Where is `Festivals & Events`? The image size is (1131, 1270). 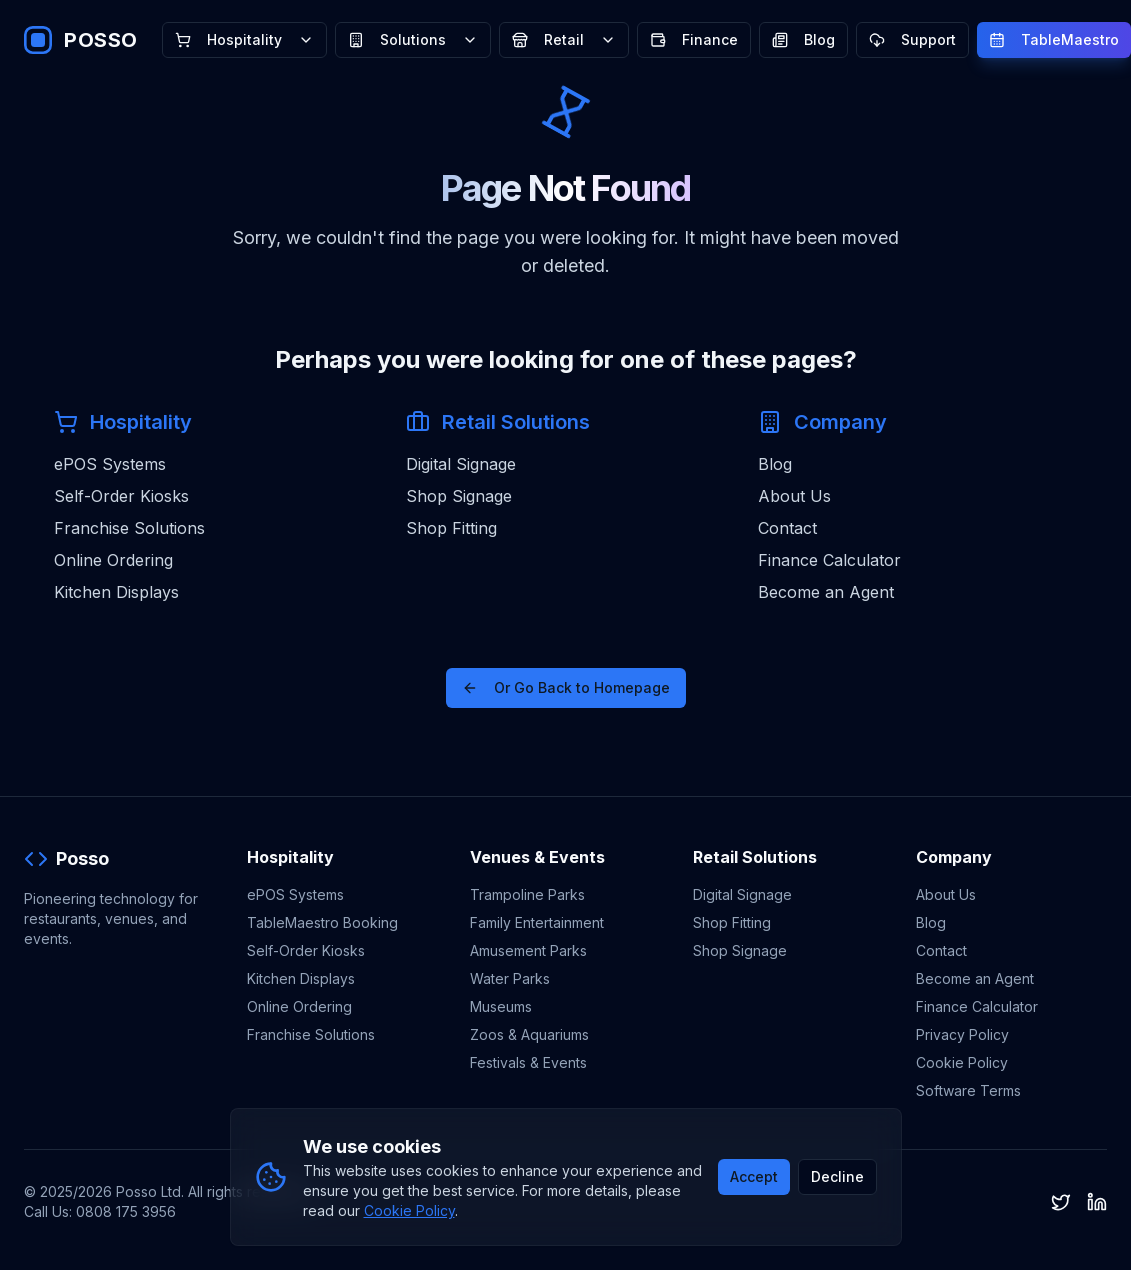 Festivals & Events is located at coordinates (528, 1062).